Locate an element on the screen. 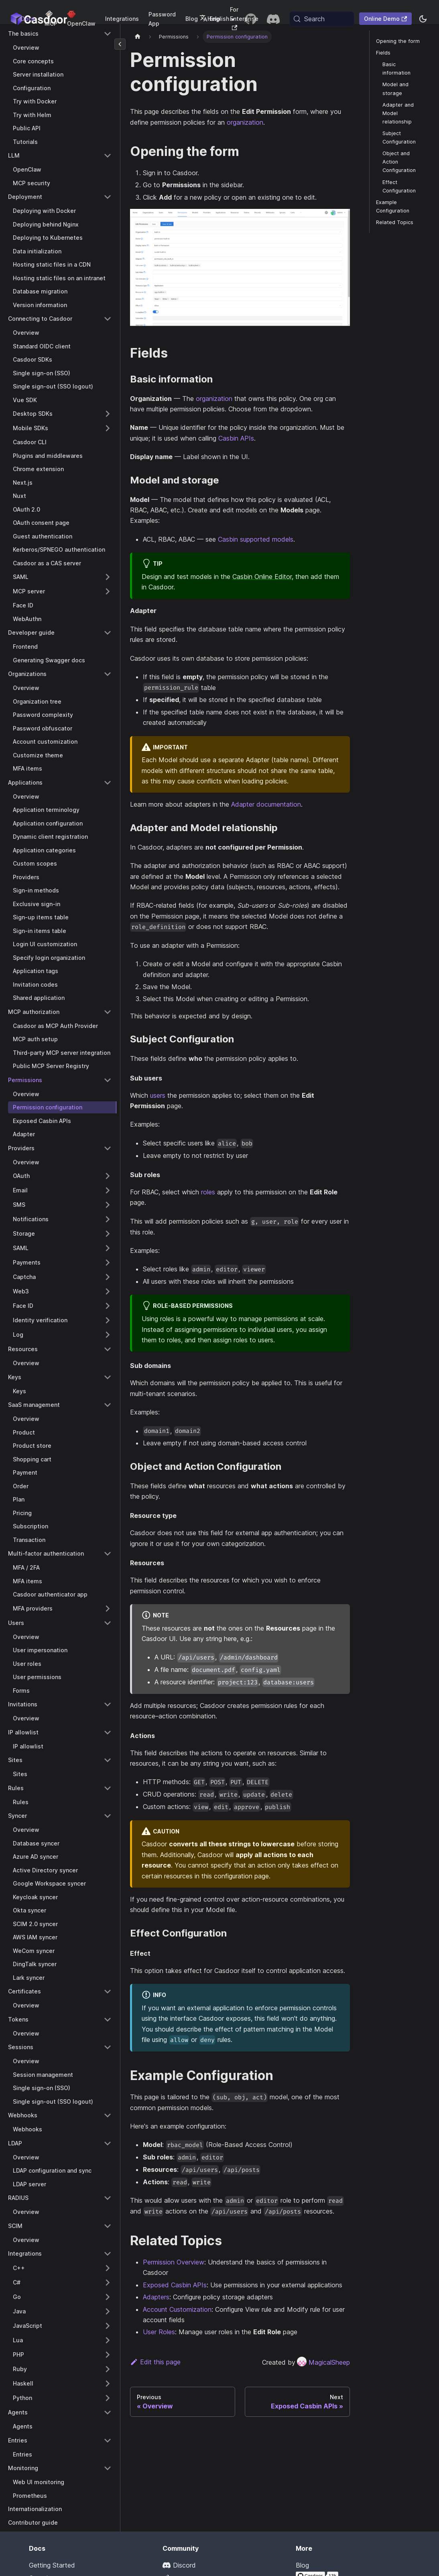 This screenshot has width=439, height=2576. MagicalSheep is located at coordinates (323, 2362).